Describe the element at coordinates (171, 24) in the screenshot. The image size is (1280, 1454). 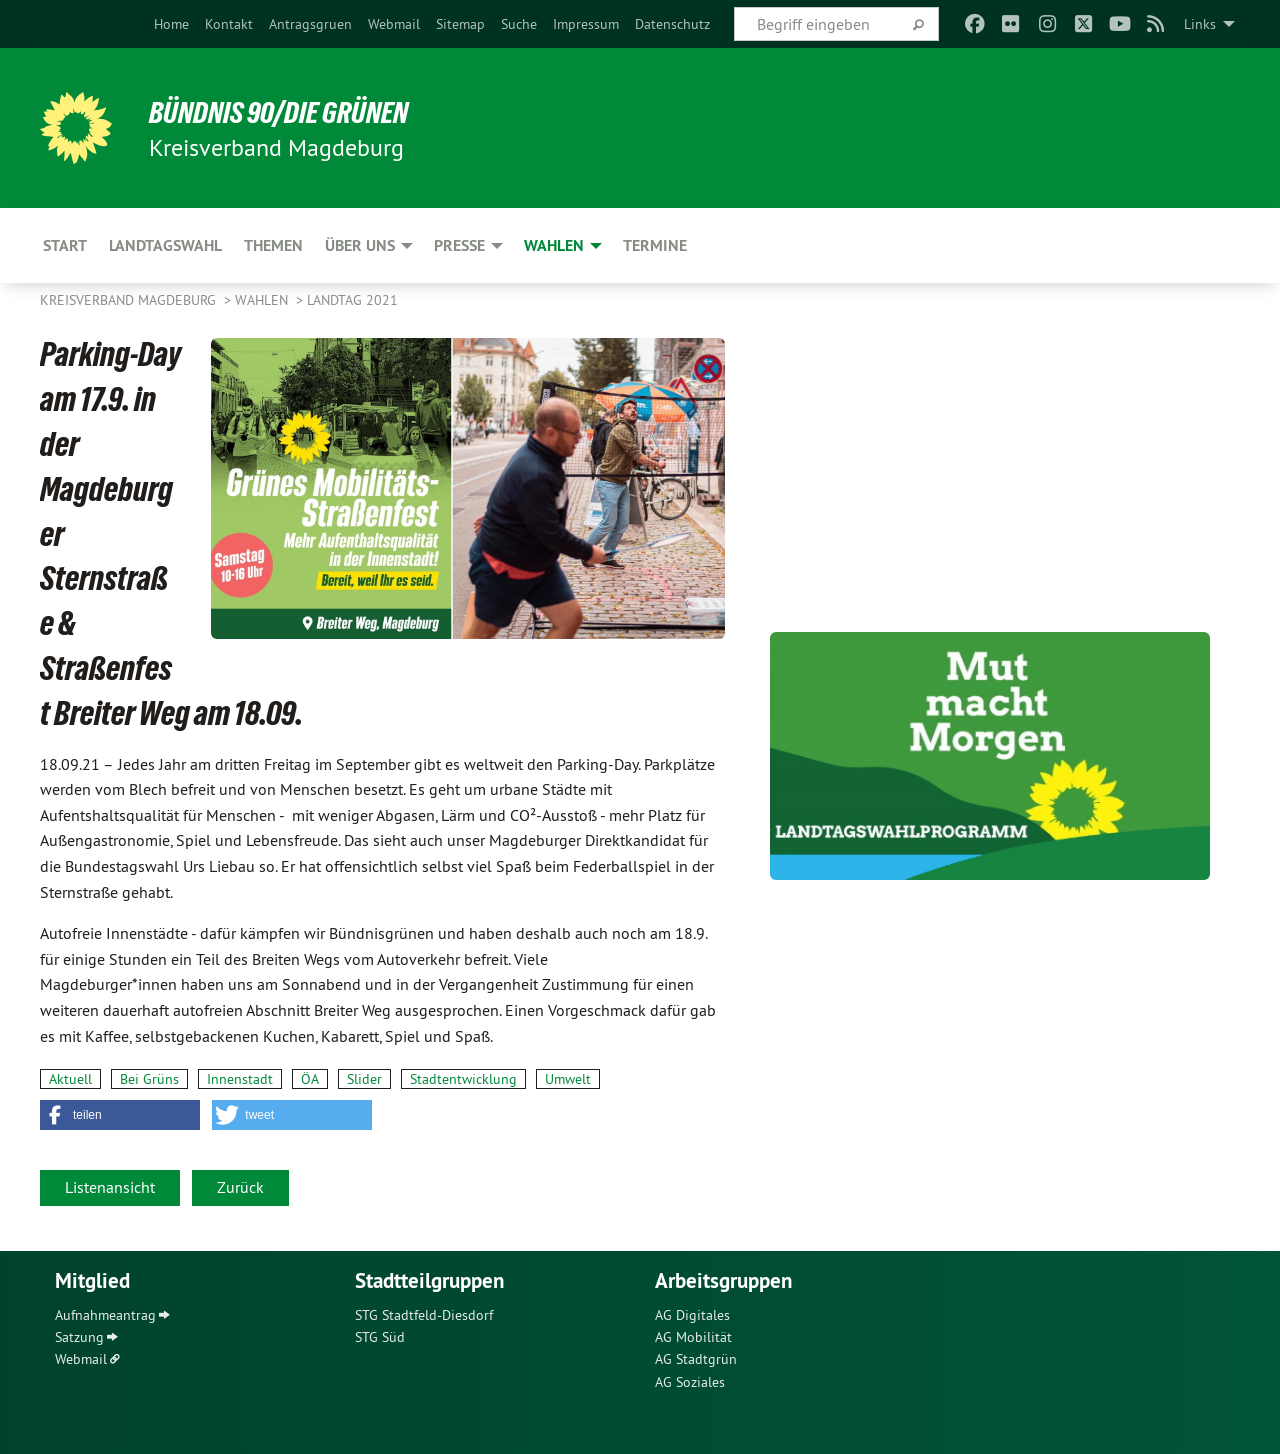
I see `Home` at that location.